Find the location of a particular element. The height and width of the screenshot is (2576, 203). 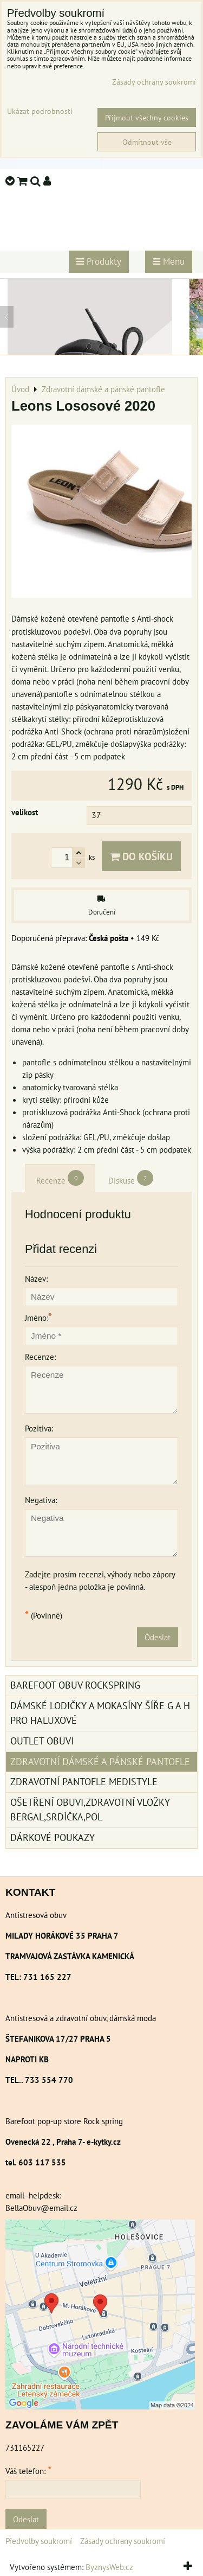

Dámské lodičky a mokasíny šíře G a H pro haluxové is located at coordinates (100, 1713).